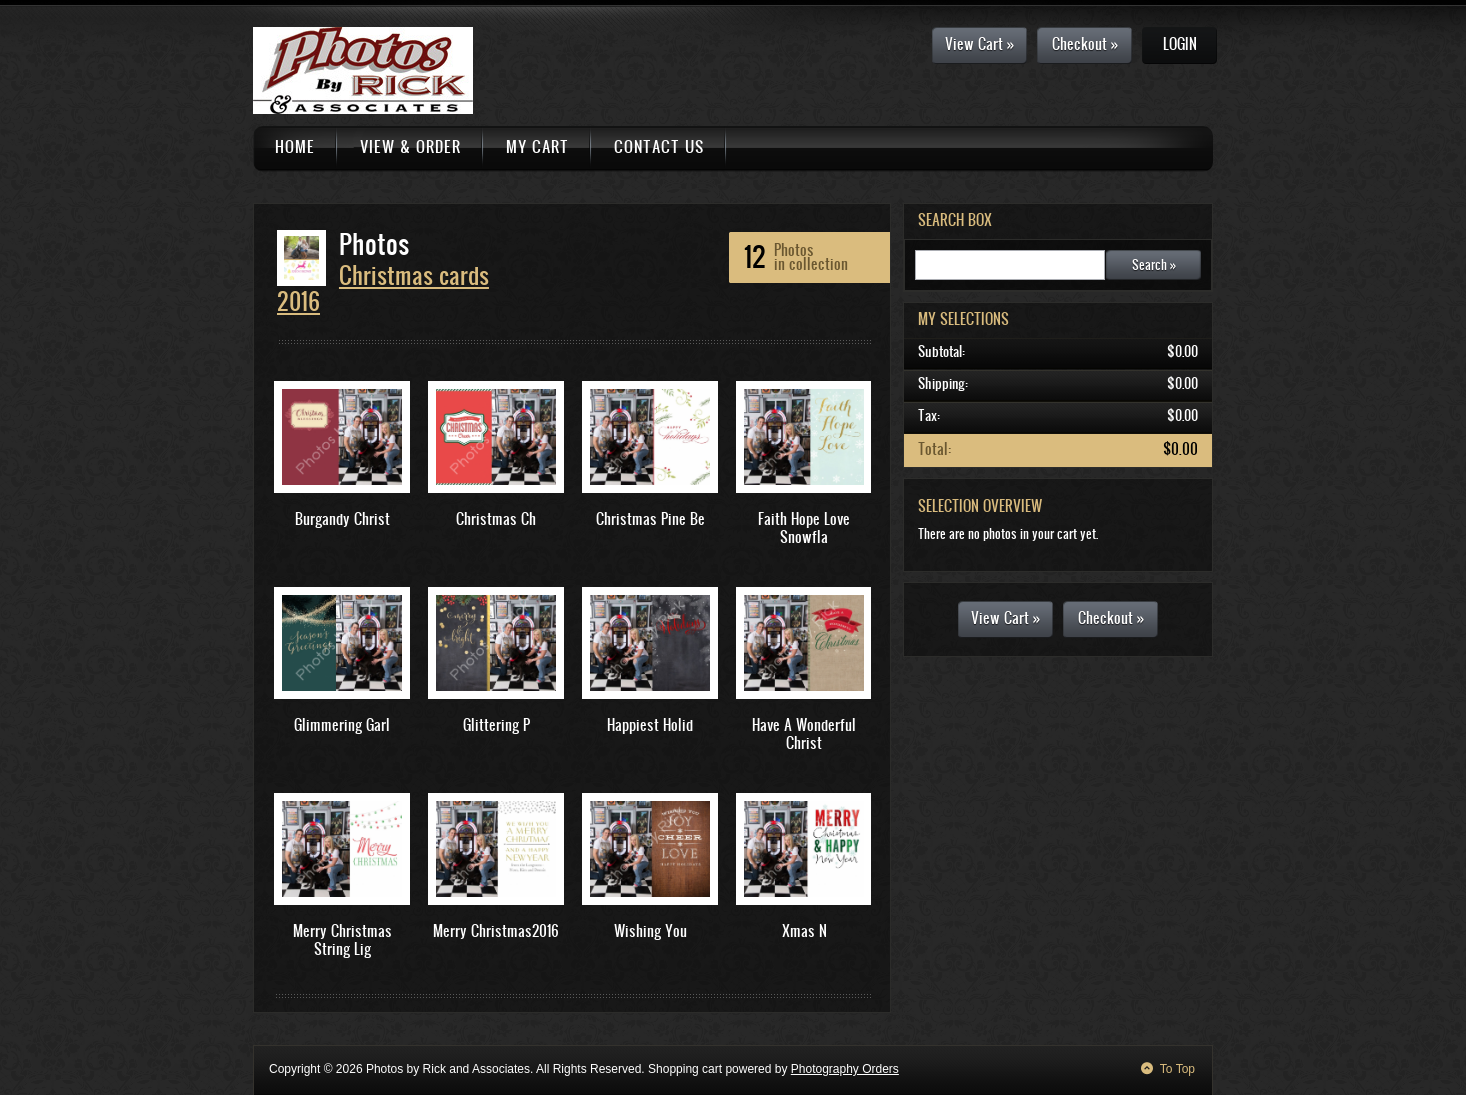 This screenshot has height=1095, width=1466. I want to click on To Top, so click(1177, 1069).